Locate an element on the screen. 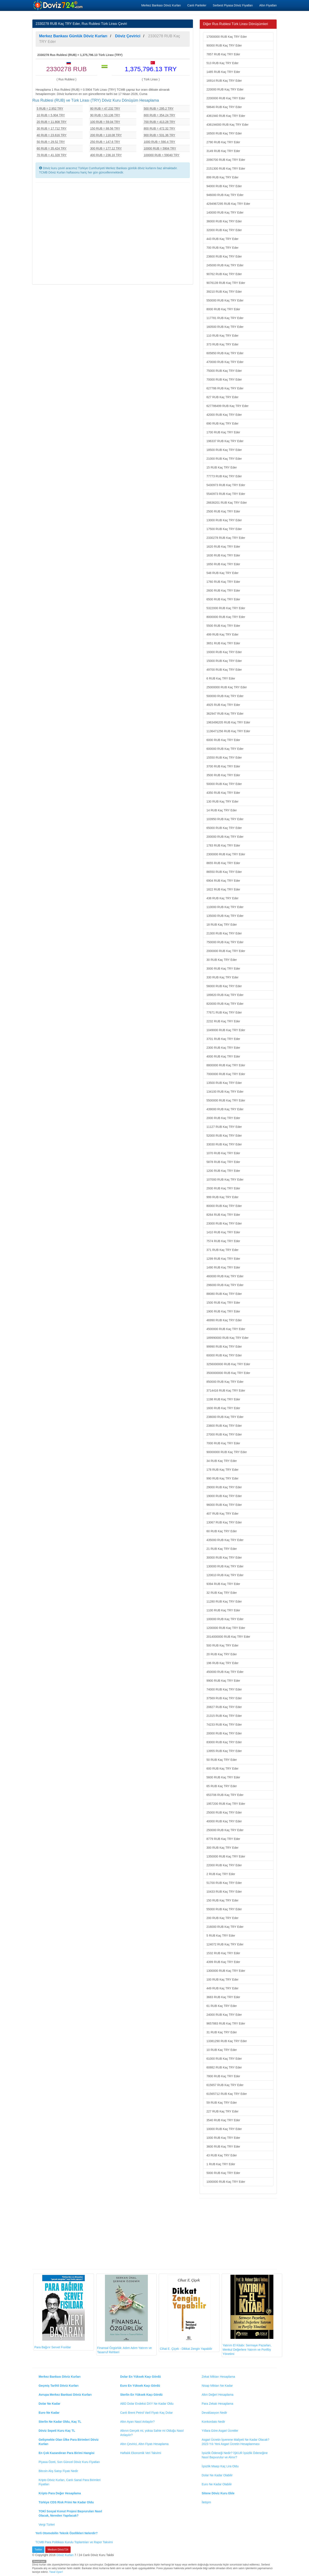 The image size is (309, 2576). 627786 RUB Kaç TRY Eder is located at coordinates (225, 388).